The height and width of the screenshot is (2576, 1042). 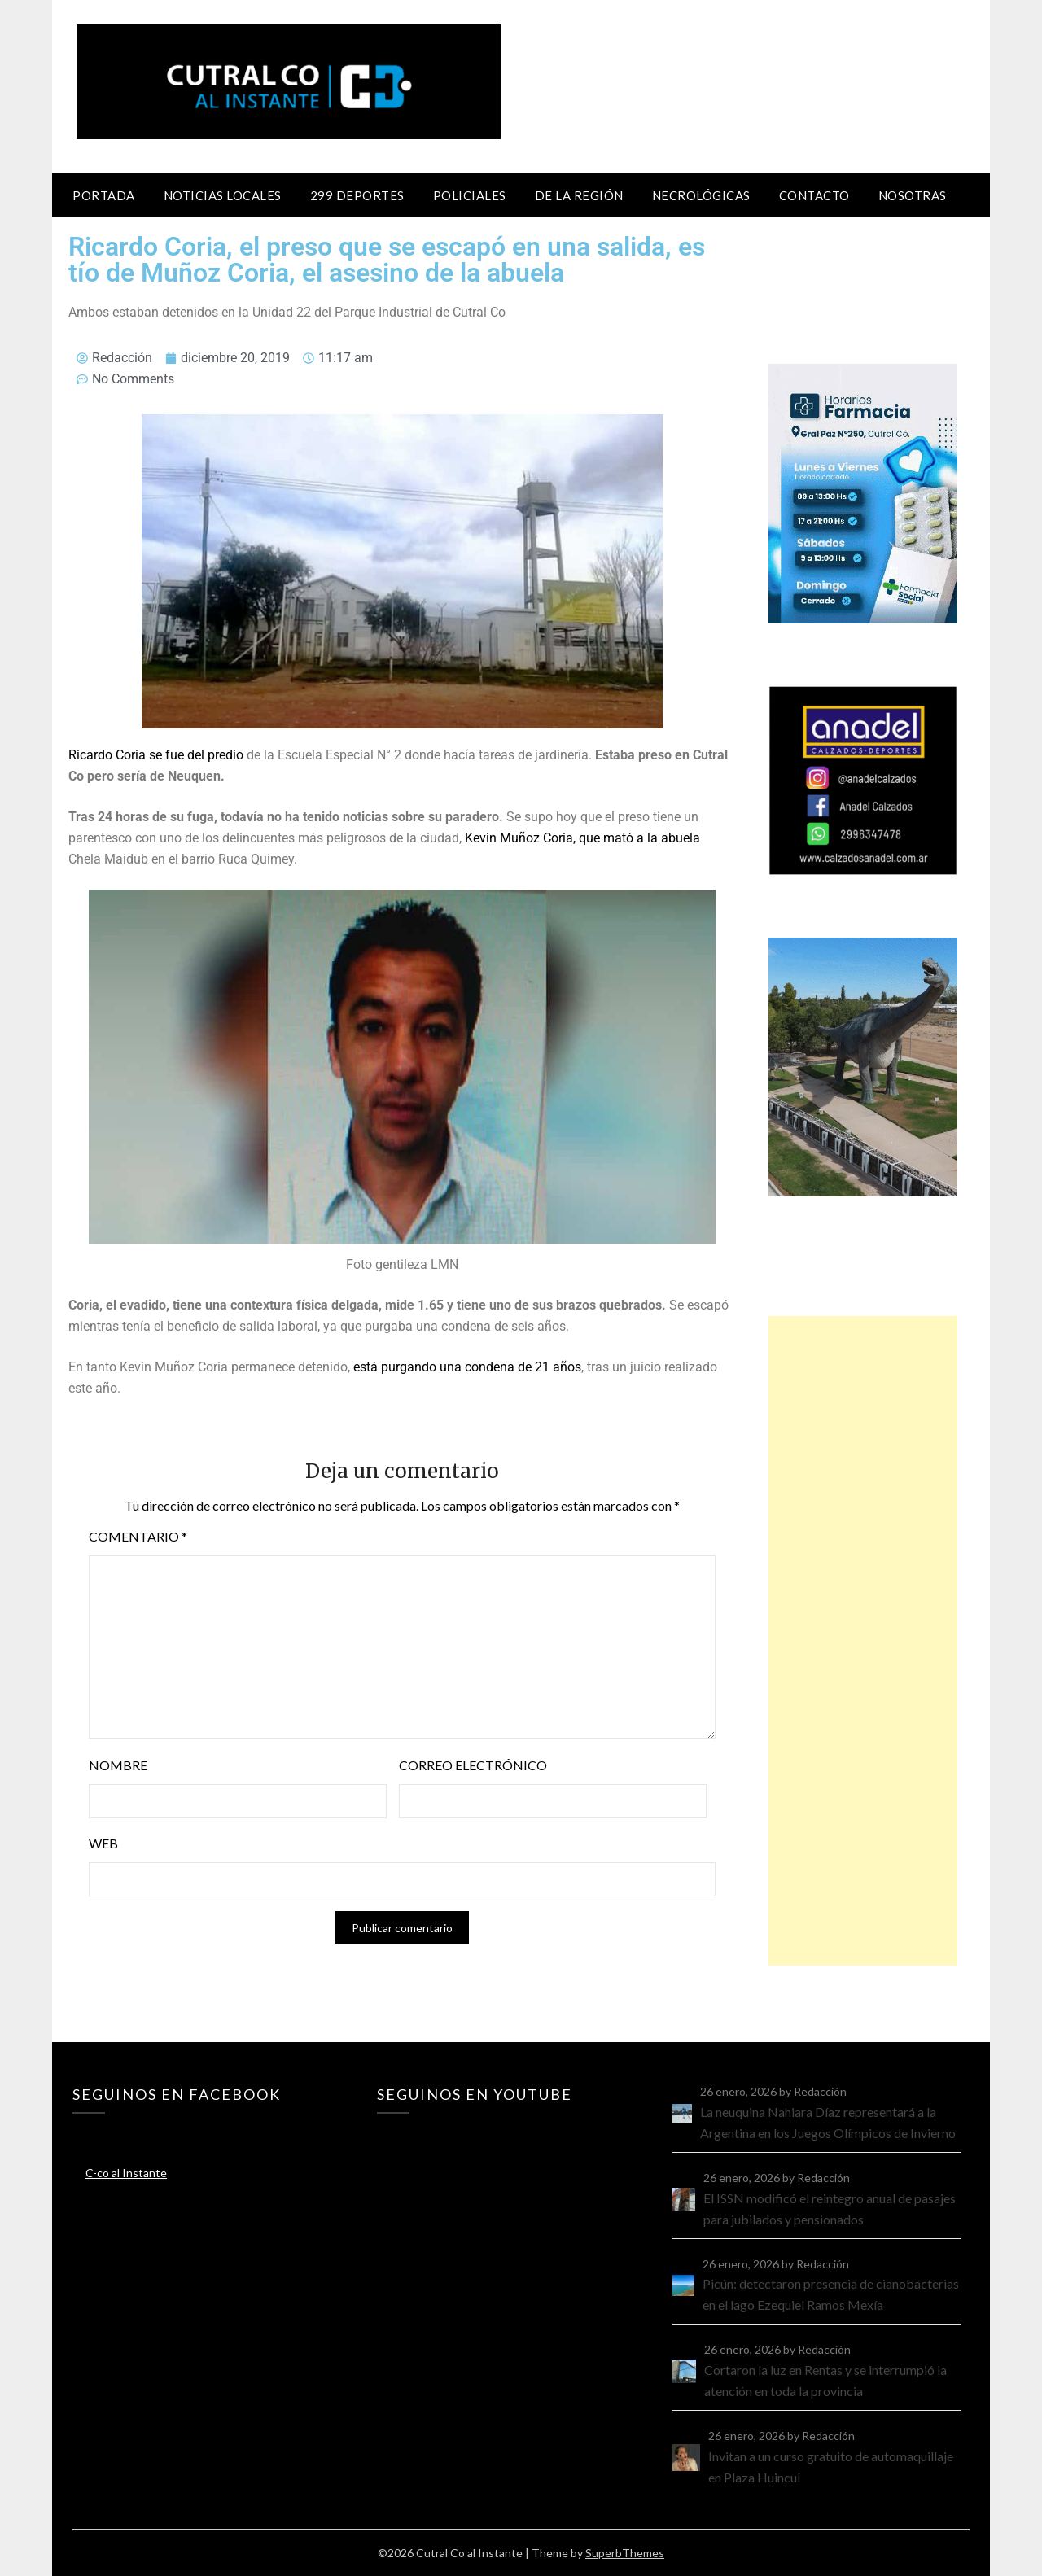 I want to click on Comentario, so click(x=138, y=1536).